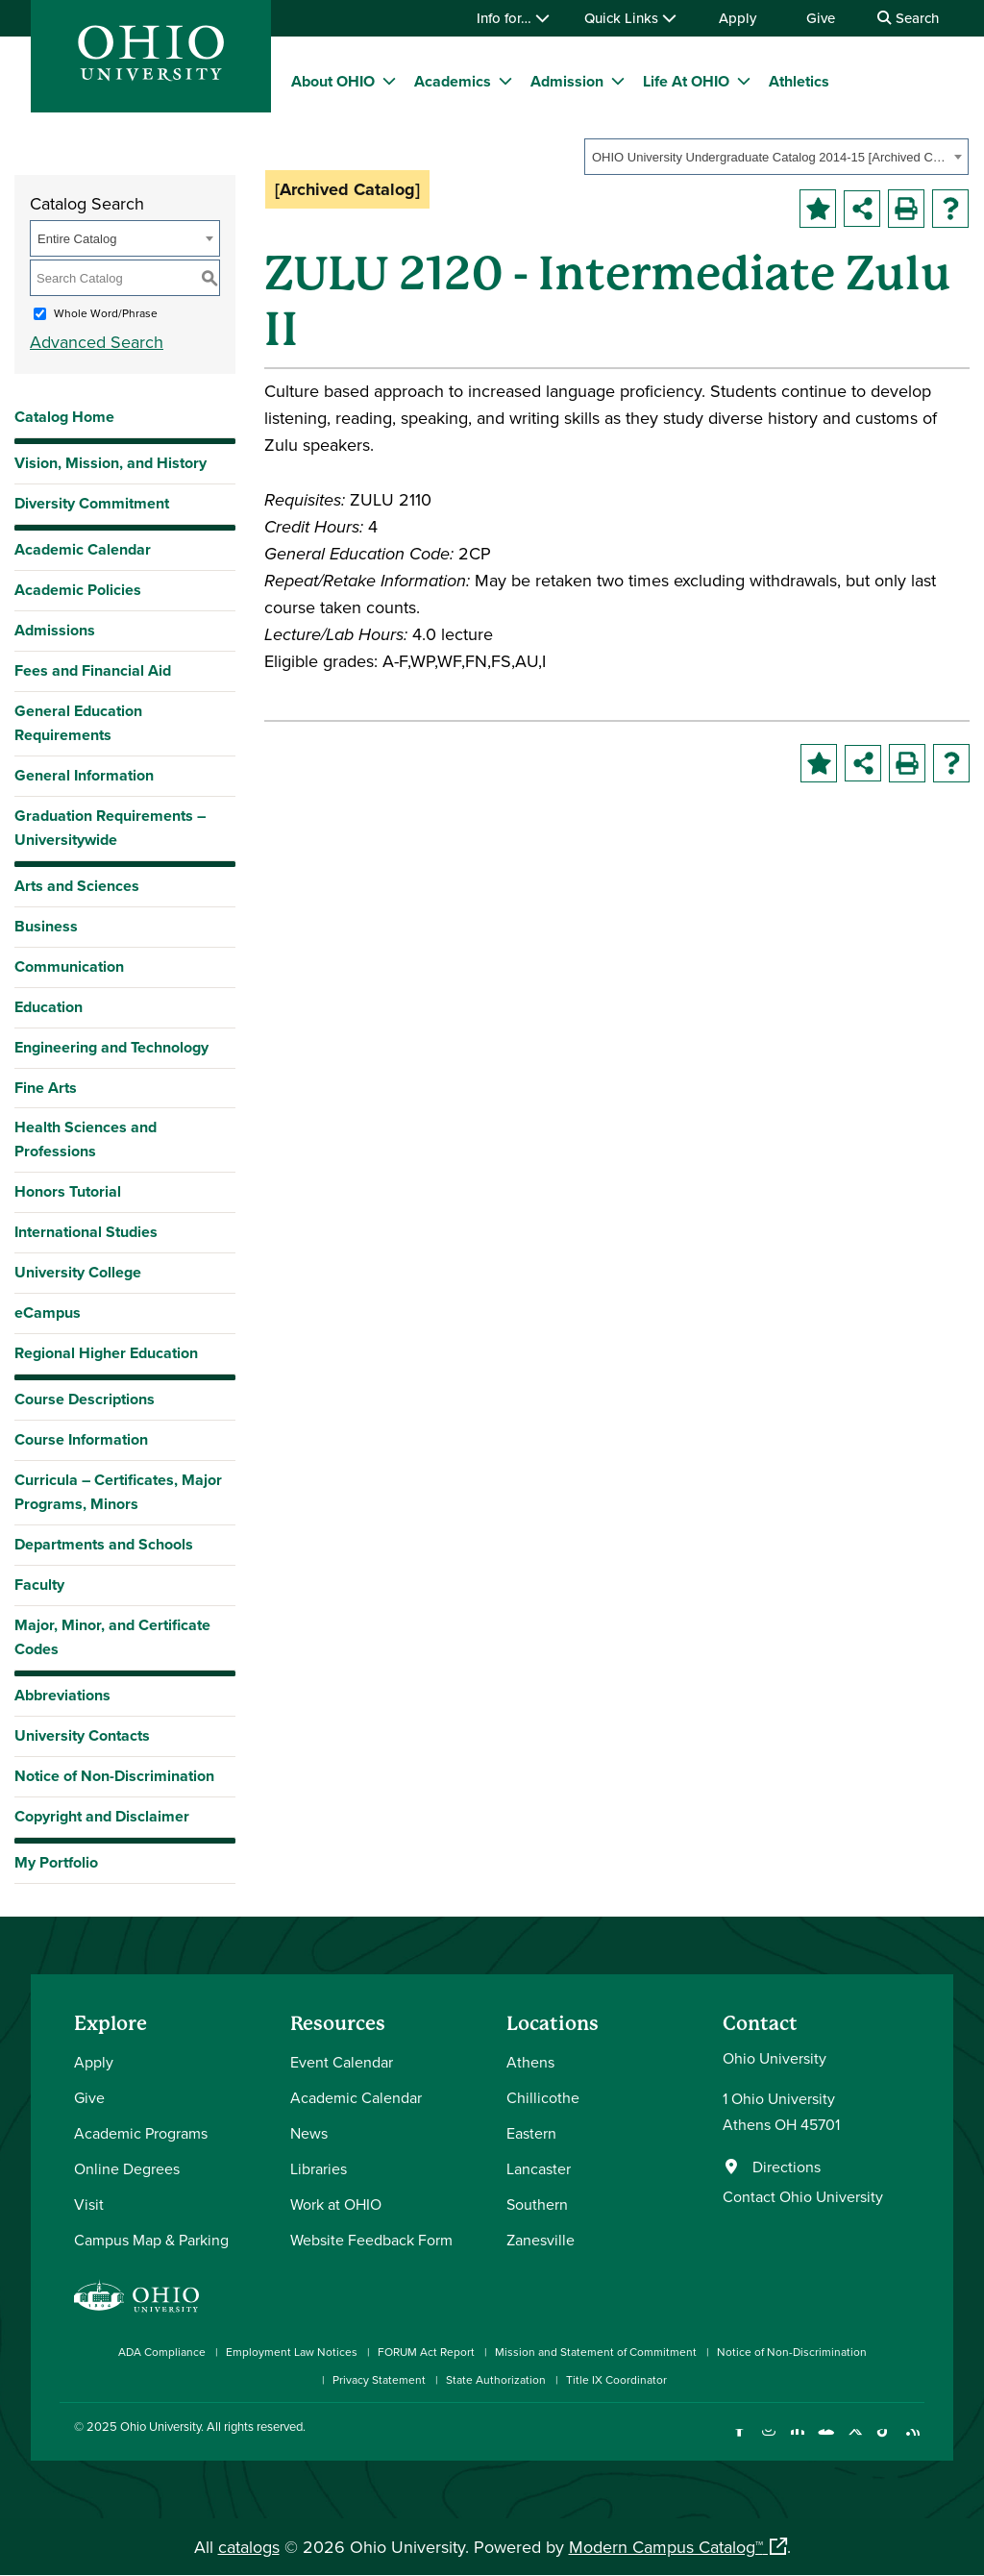 Image resolution: width=984 pixels, height=2576 pixels. I want to click on Ohio University, so click(160, 2426).